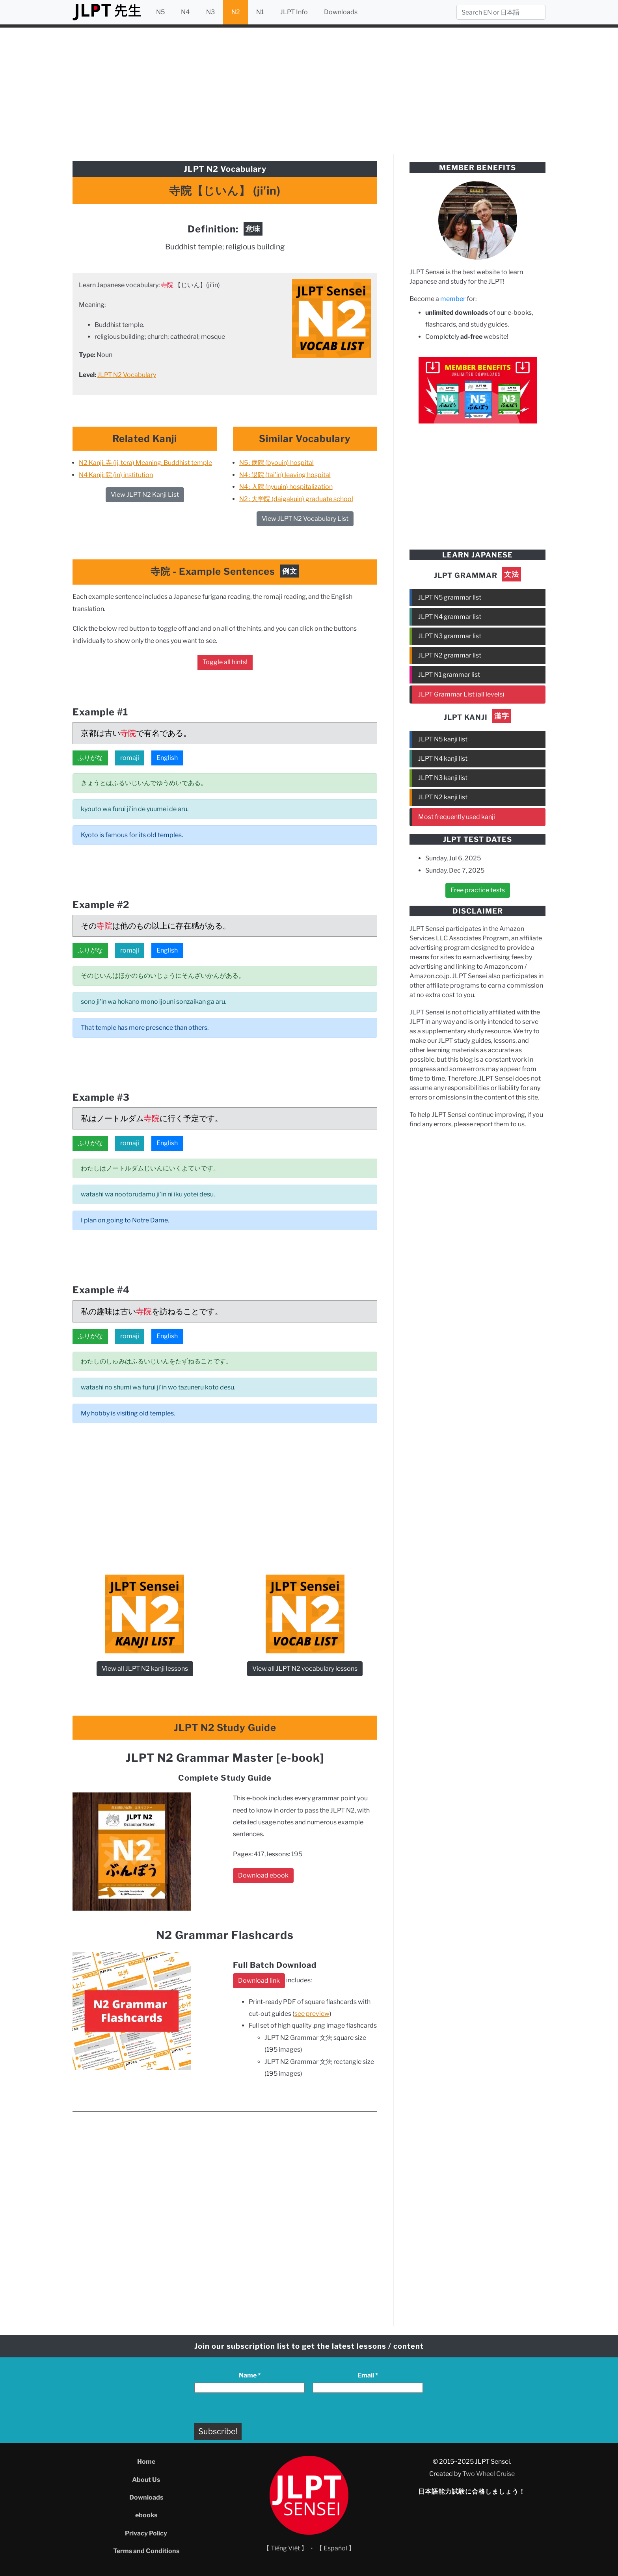  I want to click on JLPT N3 grammar list, so click(449, 636).